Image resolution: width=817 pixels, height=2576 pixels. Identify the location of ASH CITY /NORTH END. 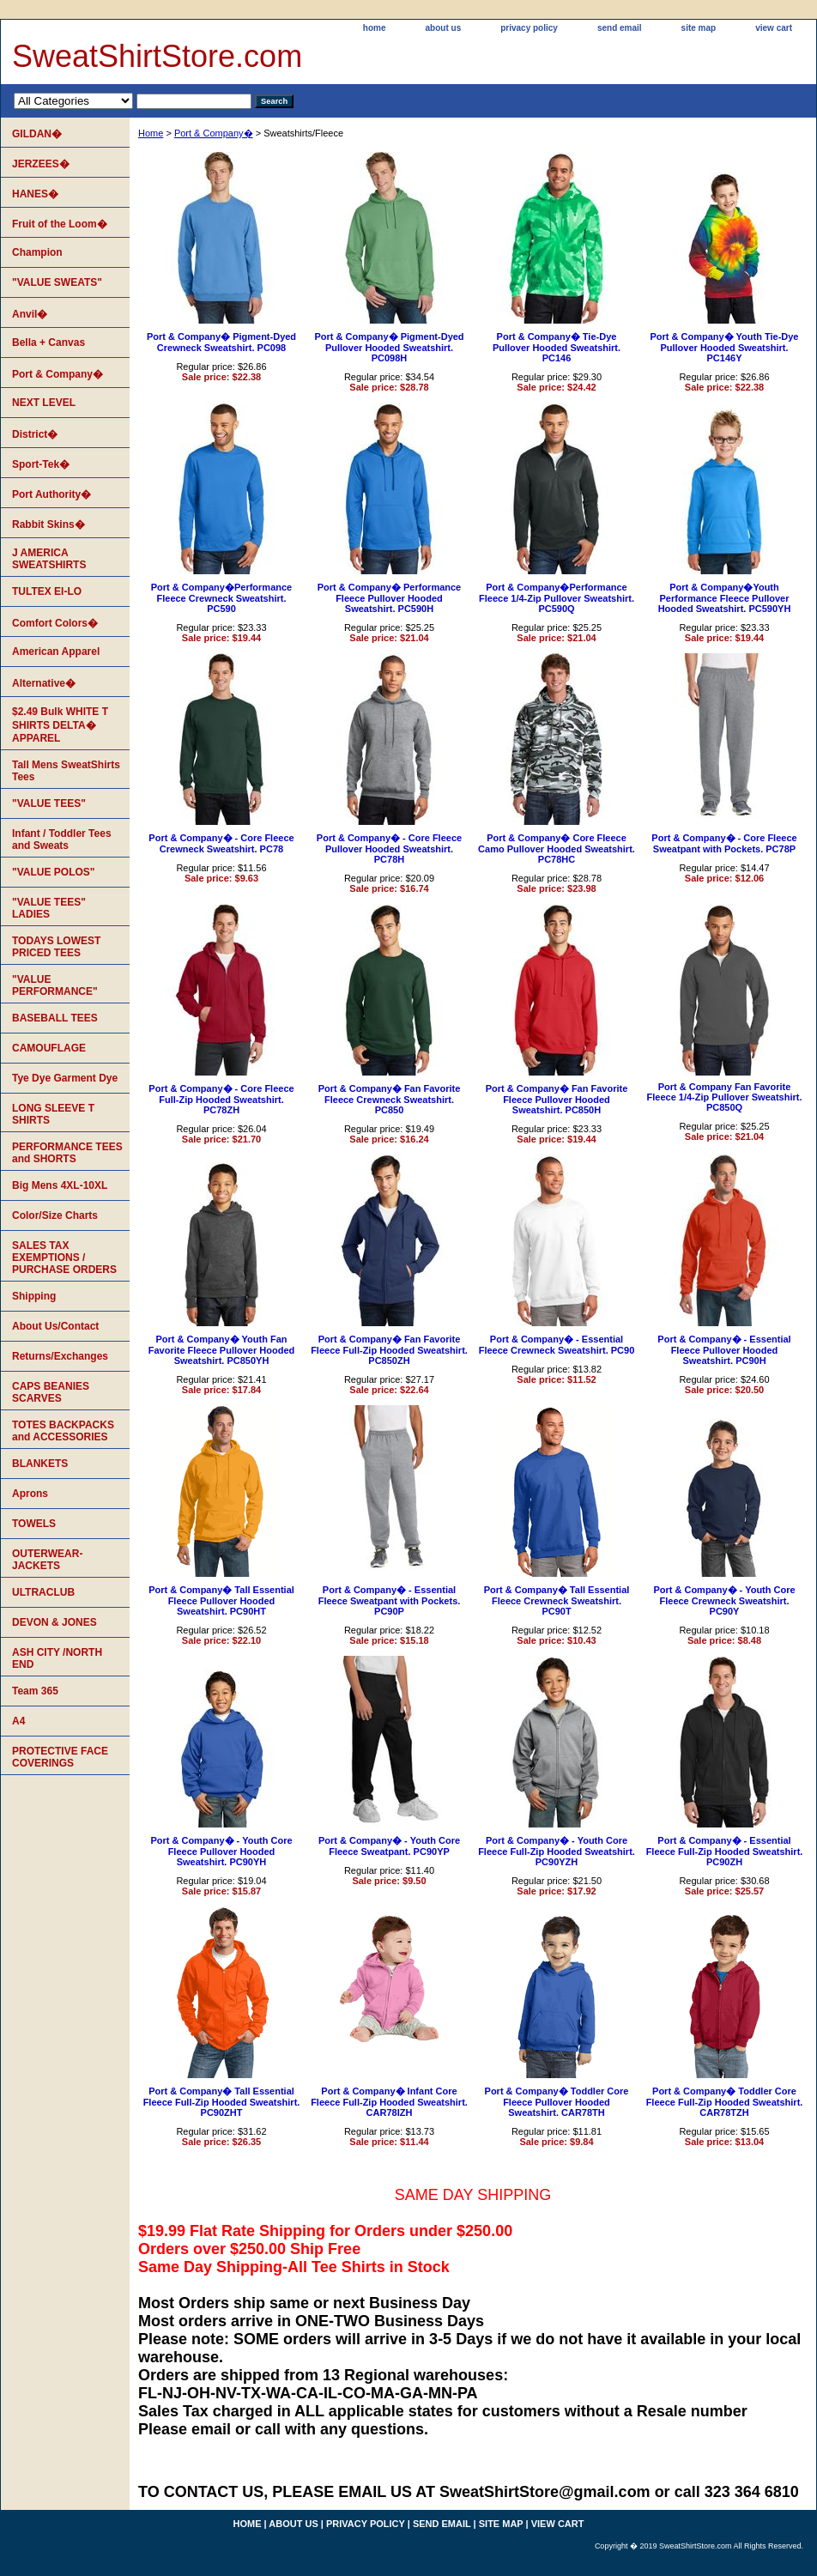
(57, 1658).